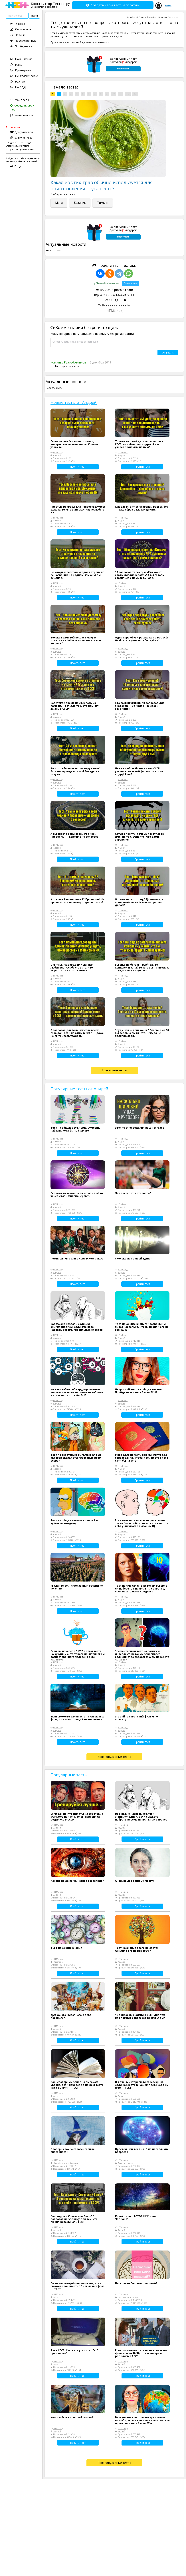 Image resolution: width=186 pixels, height=2576 pixels. I want to click on Главная, so click(17, 23).